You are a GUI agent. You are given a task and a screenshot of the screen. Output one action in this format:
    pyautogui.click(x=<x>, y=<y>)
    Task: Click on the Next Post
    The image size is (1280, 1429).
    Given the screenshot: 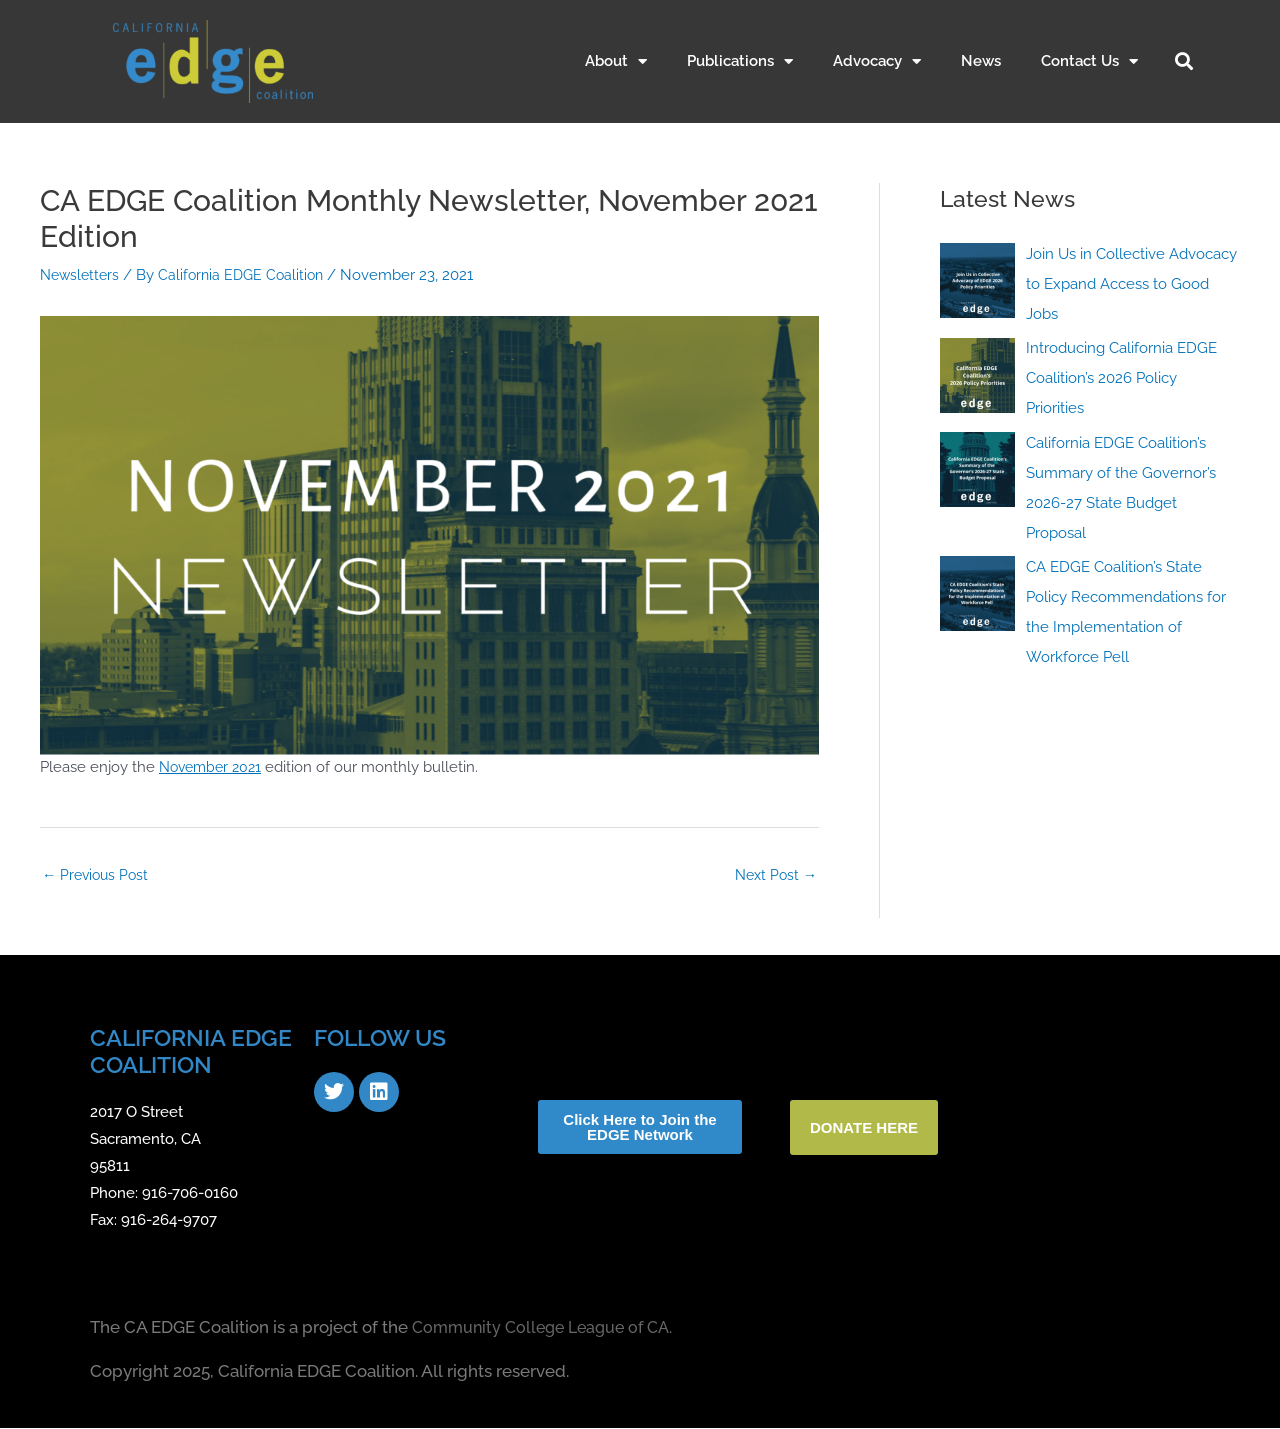 What is the action you would take?
    pyautogui.click(x=773, y=875)
    